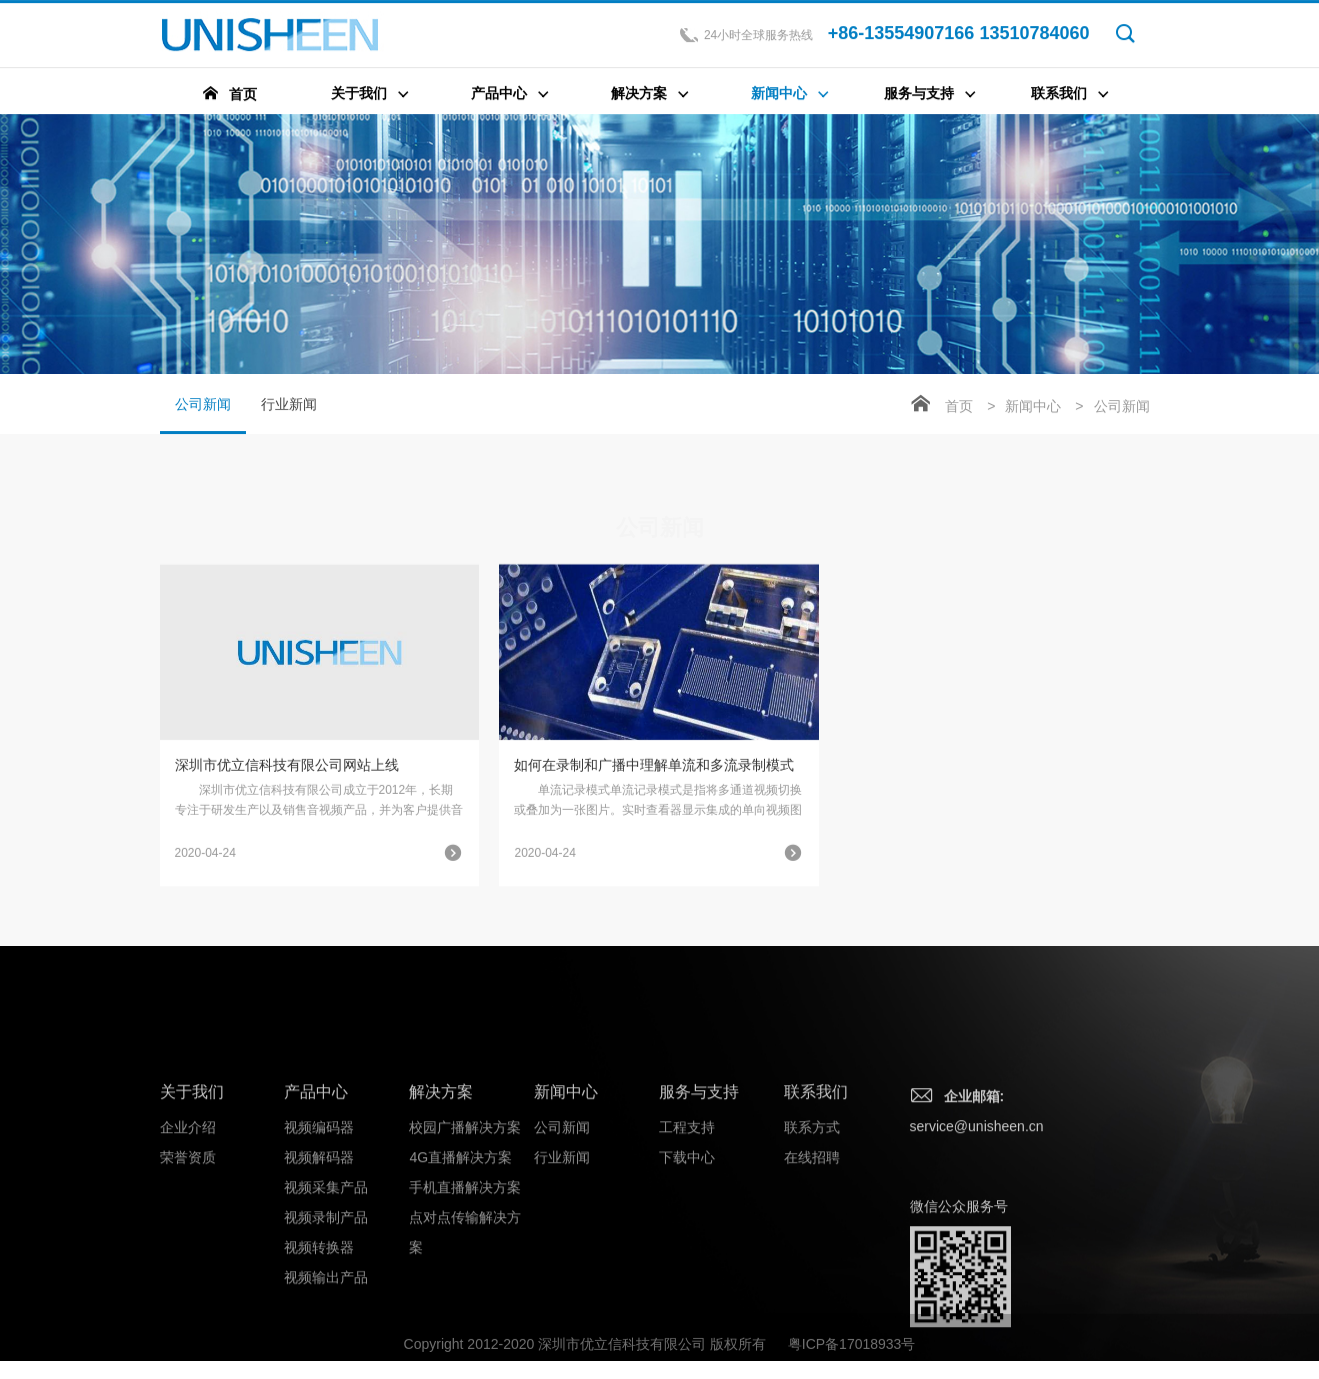  What do you see at coordinates (188, 1236) in the screenshot?
I see `企业介绍` at bounding box center [188, 1236].